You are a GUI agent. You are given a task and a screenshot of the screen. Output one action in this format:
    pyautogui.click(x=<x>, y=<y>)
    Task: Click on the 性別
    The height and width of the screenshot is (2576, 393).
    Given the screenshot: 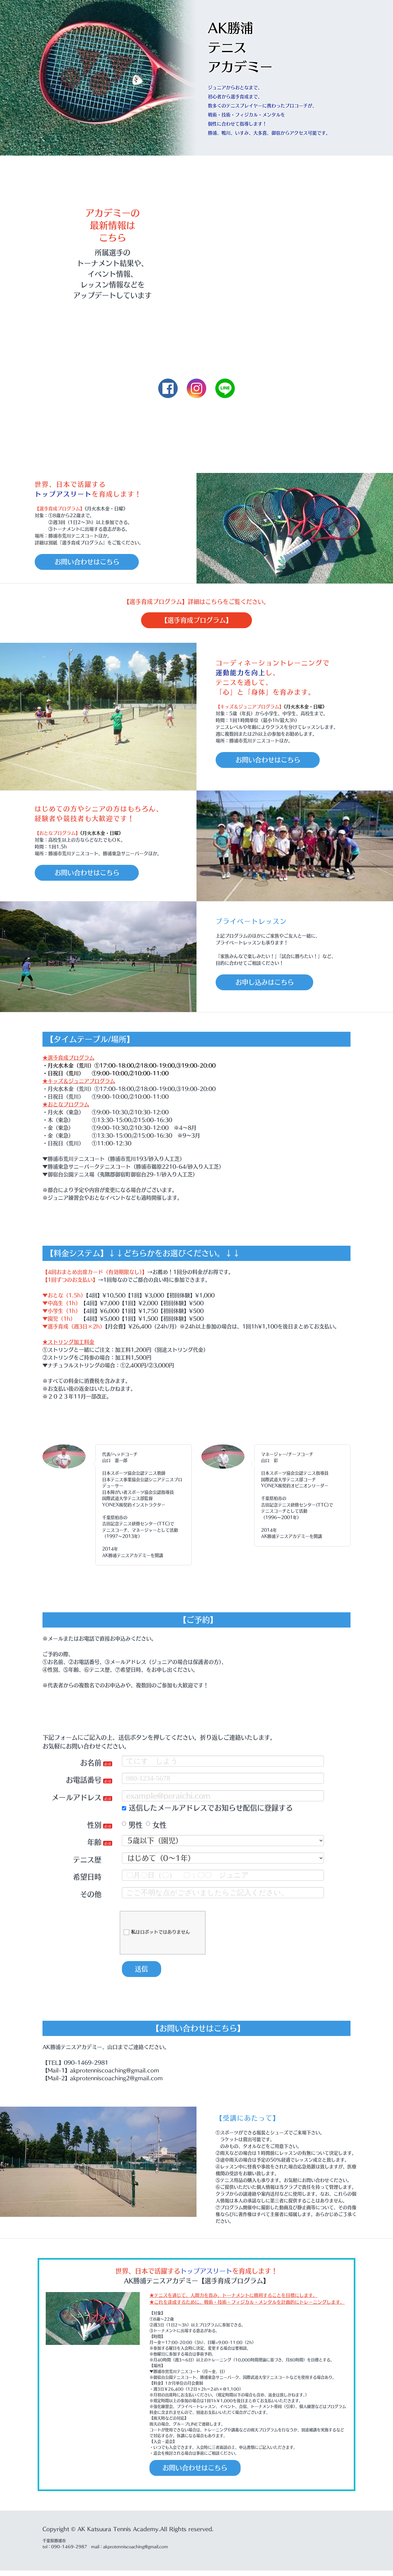 What is the action you would take?
    pyautogui.click(x=94, y=1827)
    